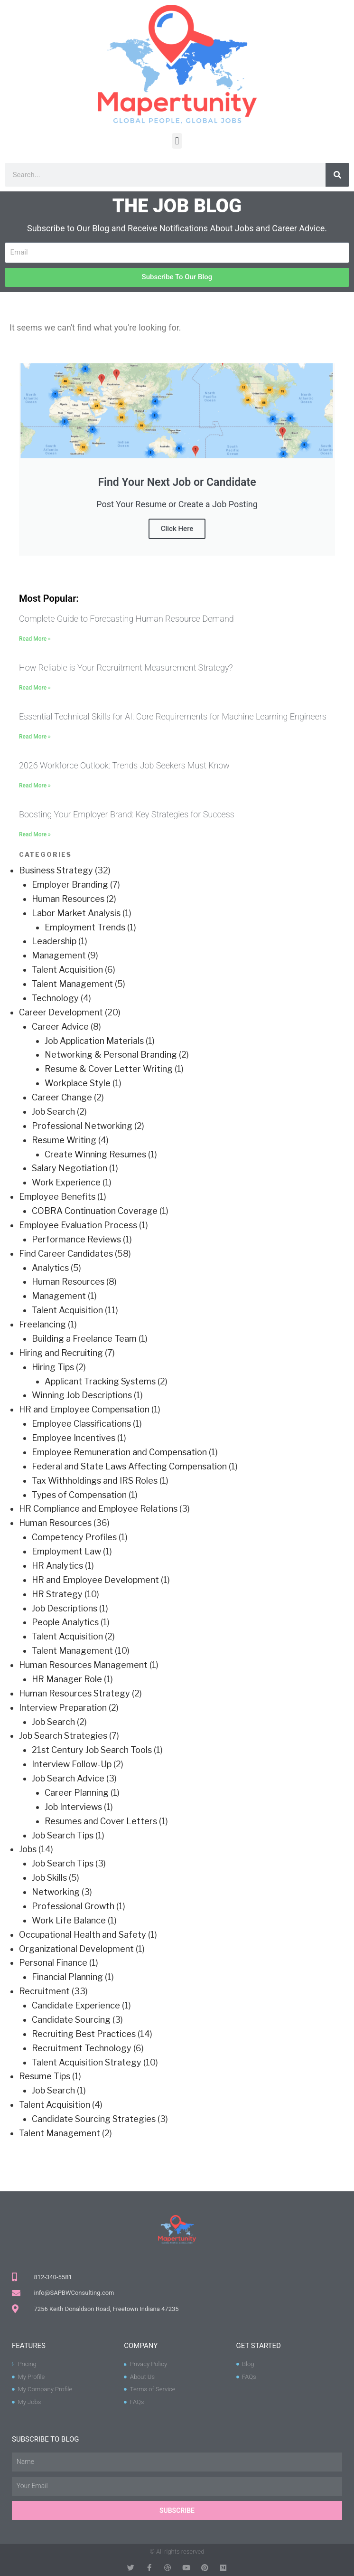  Describe the element at coordinates (73, 1438) in the screenshot. I see `Employee Incentives` at that location.